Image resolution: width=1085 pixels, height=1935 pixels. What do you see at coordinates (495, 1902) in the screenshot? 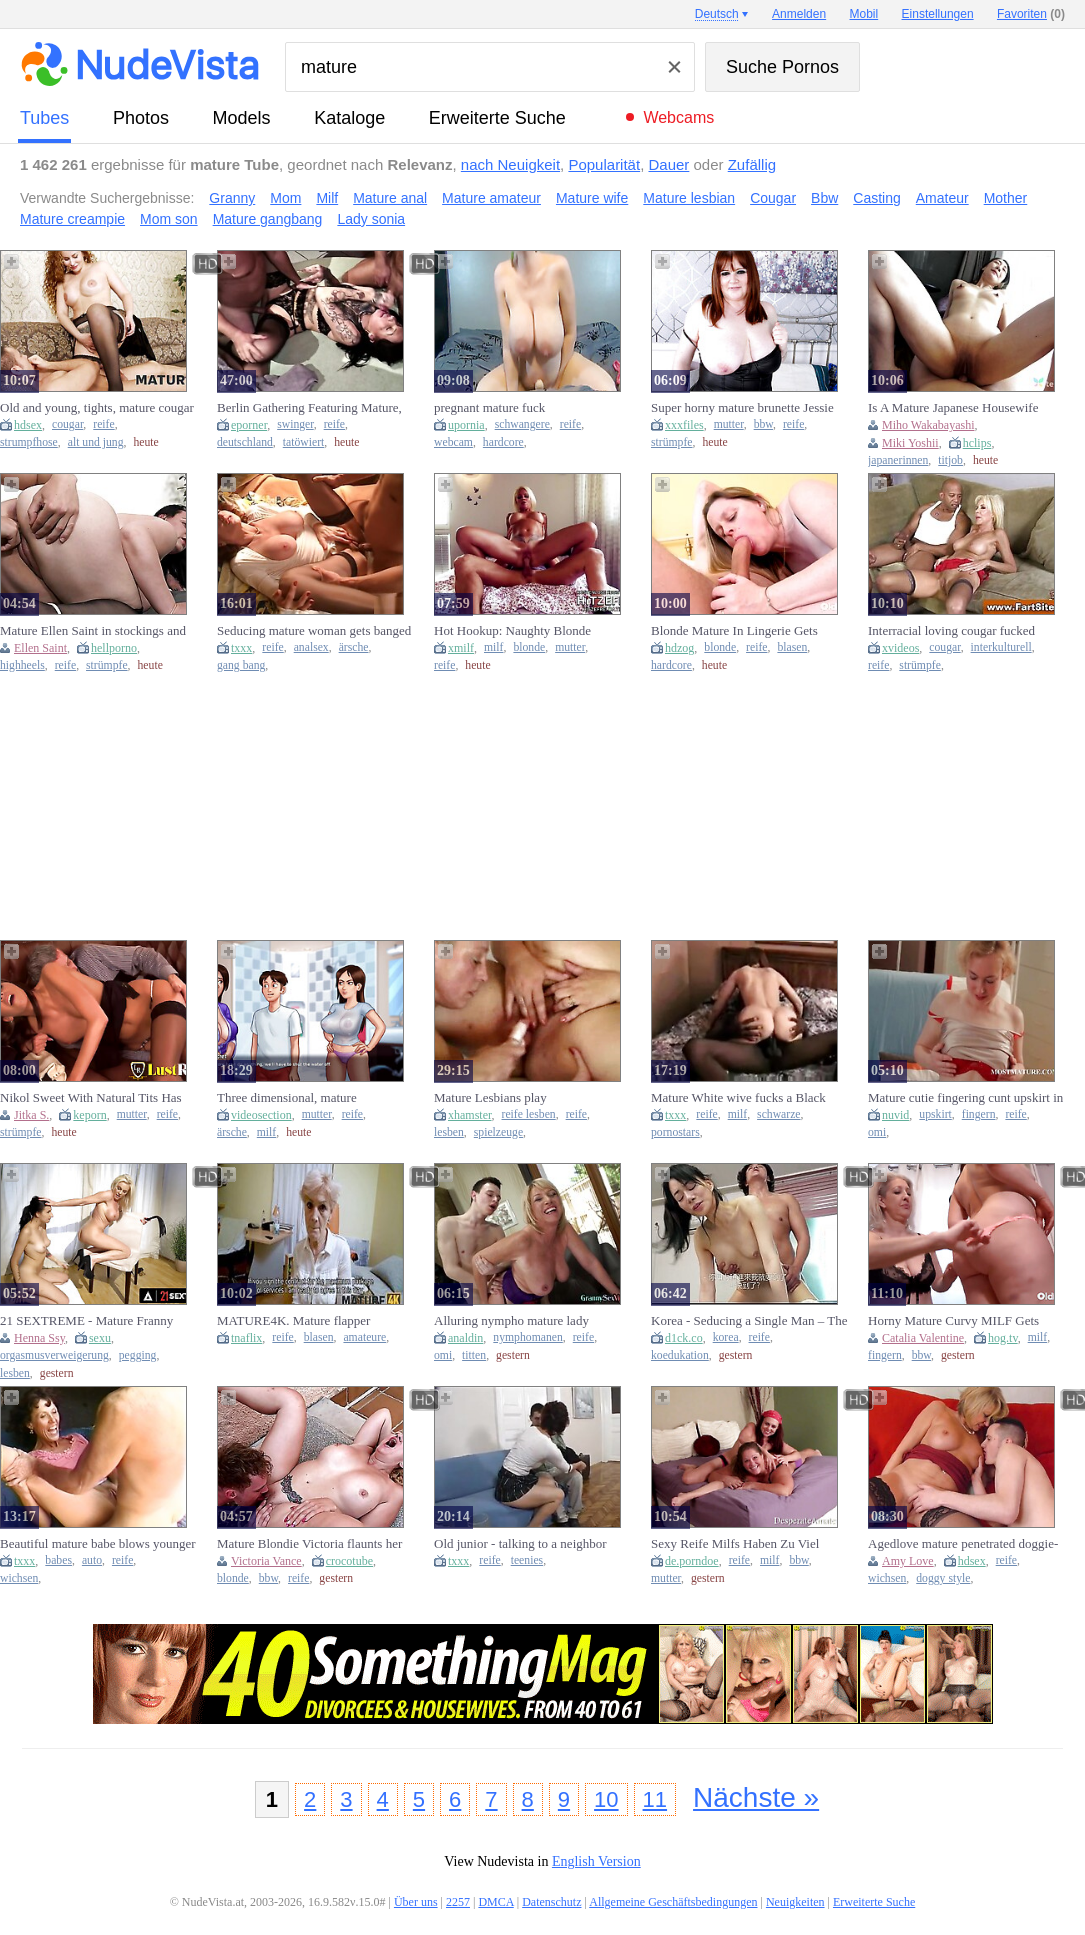
I see `DMCA` at bounding box center [495, 1902].